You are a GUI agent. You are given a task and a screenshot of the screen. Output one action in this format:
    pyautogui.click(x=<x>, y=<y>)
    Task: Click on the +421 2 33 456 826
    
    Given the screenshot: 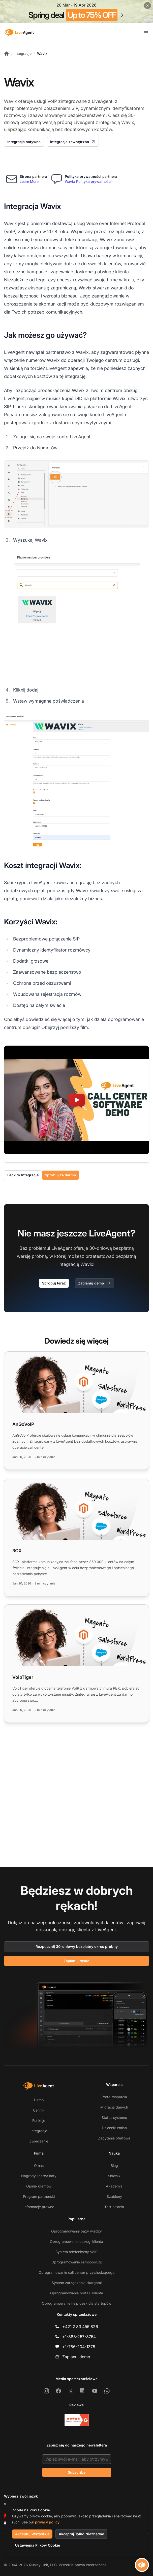 What is the action you would take?
    pyautogui.click(x=80, y=2326)
    